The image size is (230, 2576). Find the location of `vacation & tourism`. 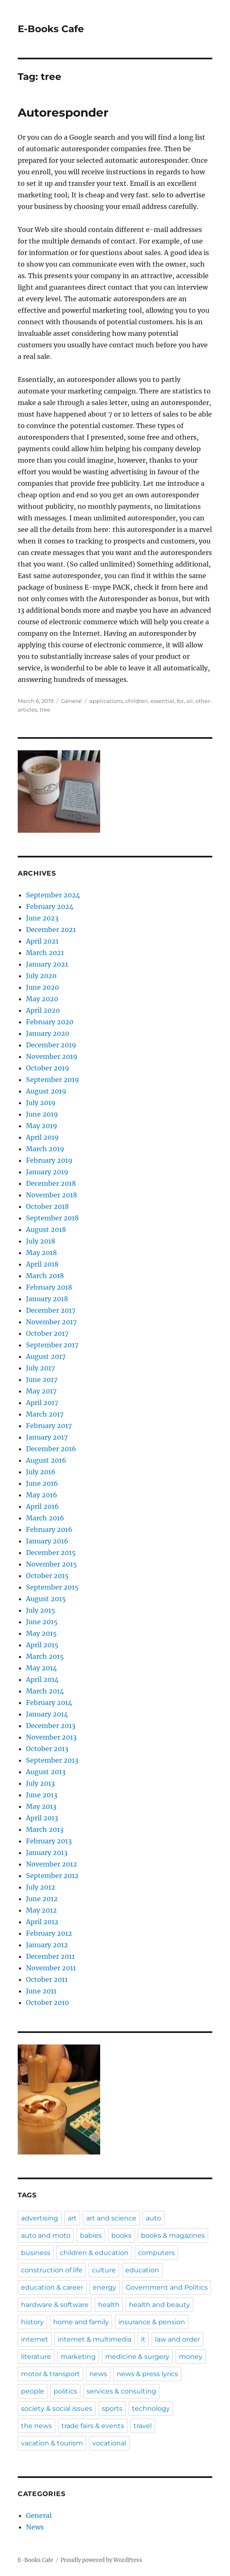

vacation & tourism is located at coordinates (52, 2443).